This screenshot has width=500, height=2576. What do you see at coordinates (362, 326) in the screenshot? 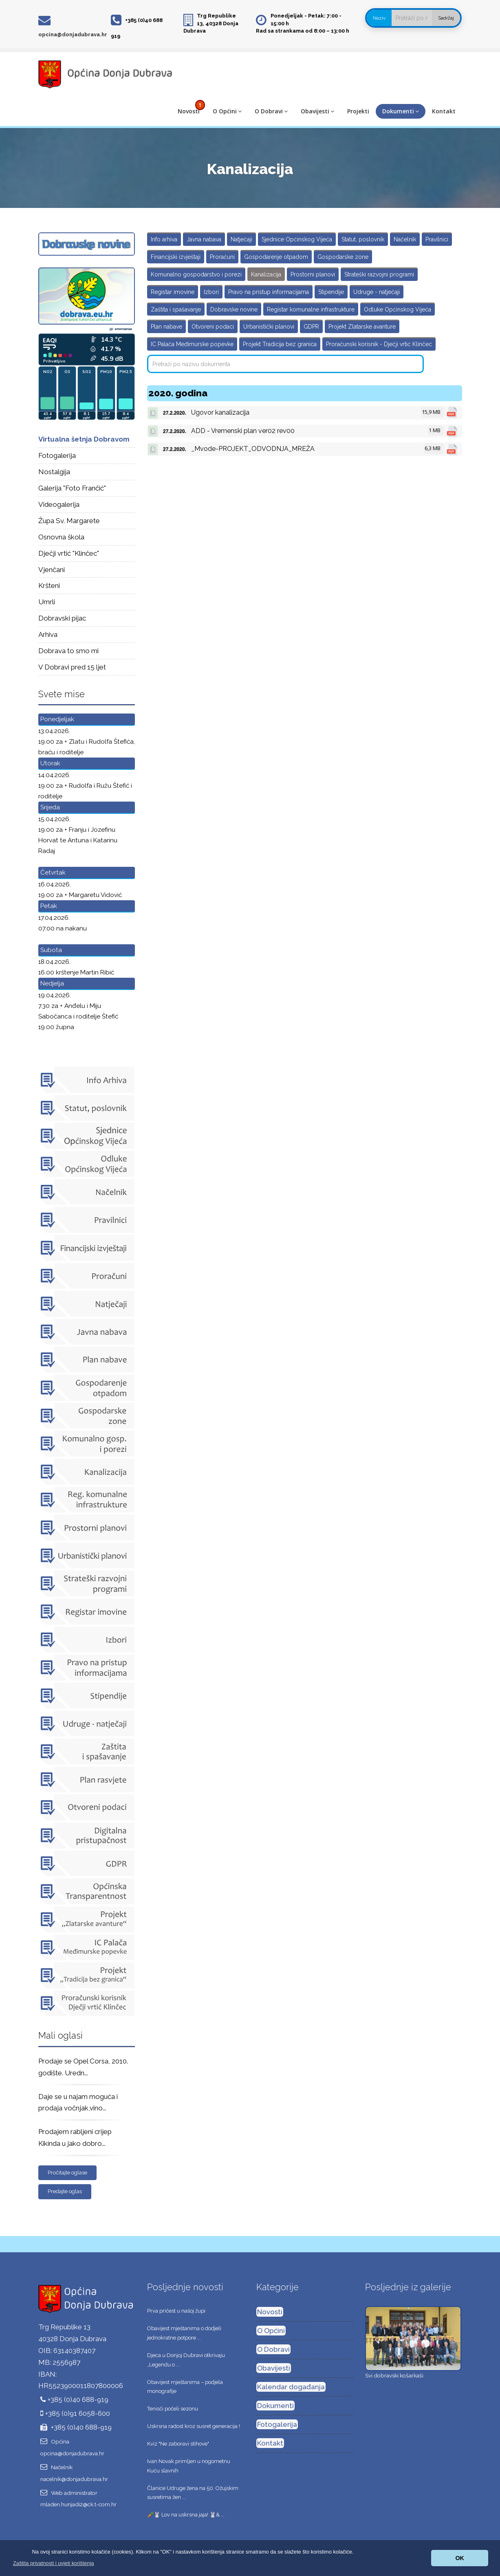
I see `Projekt Zlatarske avanture` at bounding box center [362, 326].